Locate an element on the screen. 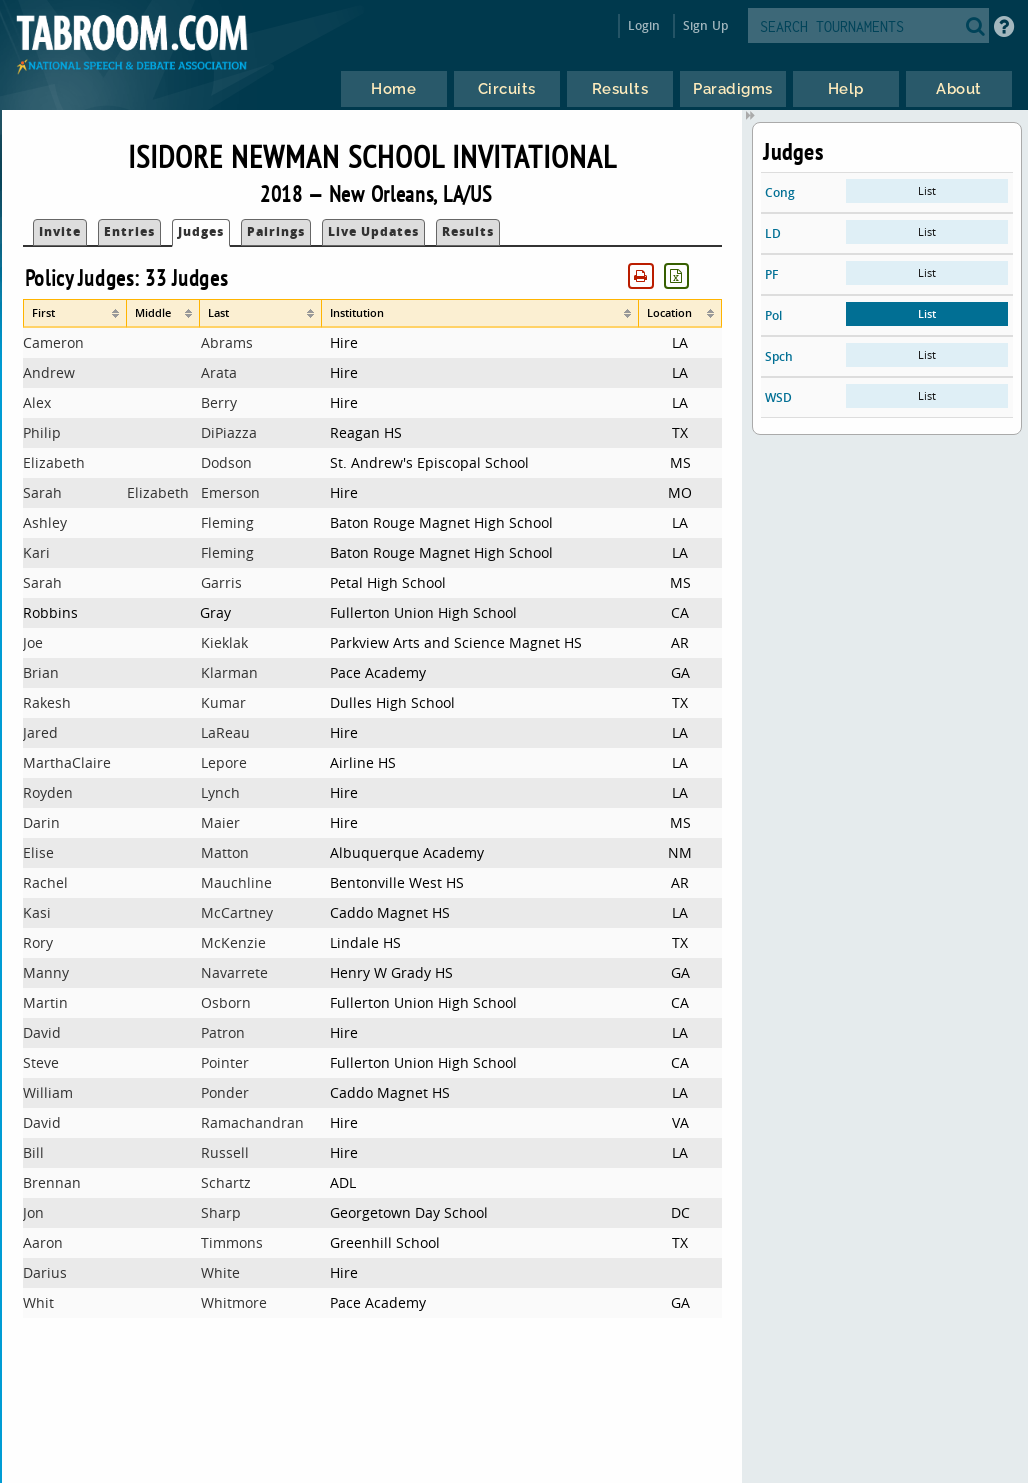 The width and height of the screenshot is (1028, 1483). List is located at coordinates (927, 190).